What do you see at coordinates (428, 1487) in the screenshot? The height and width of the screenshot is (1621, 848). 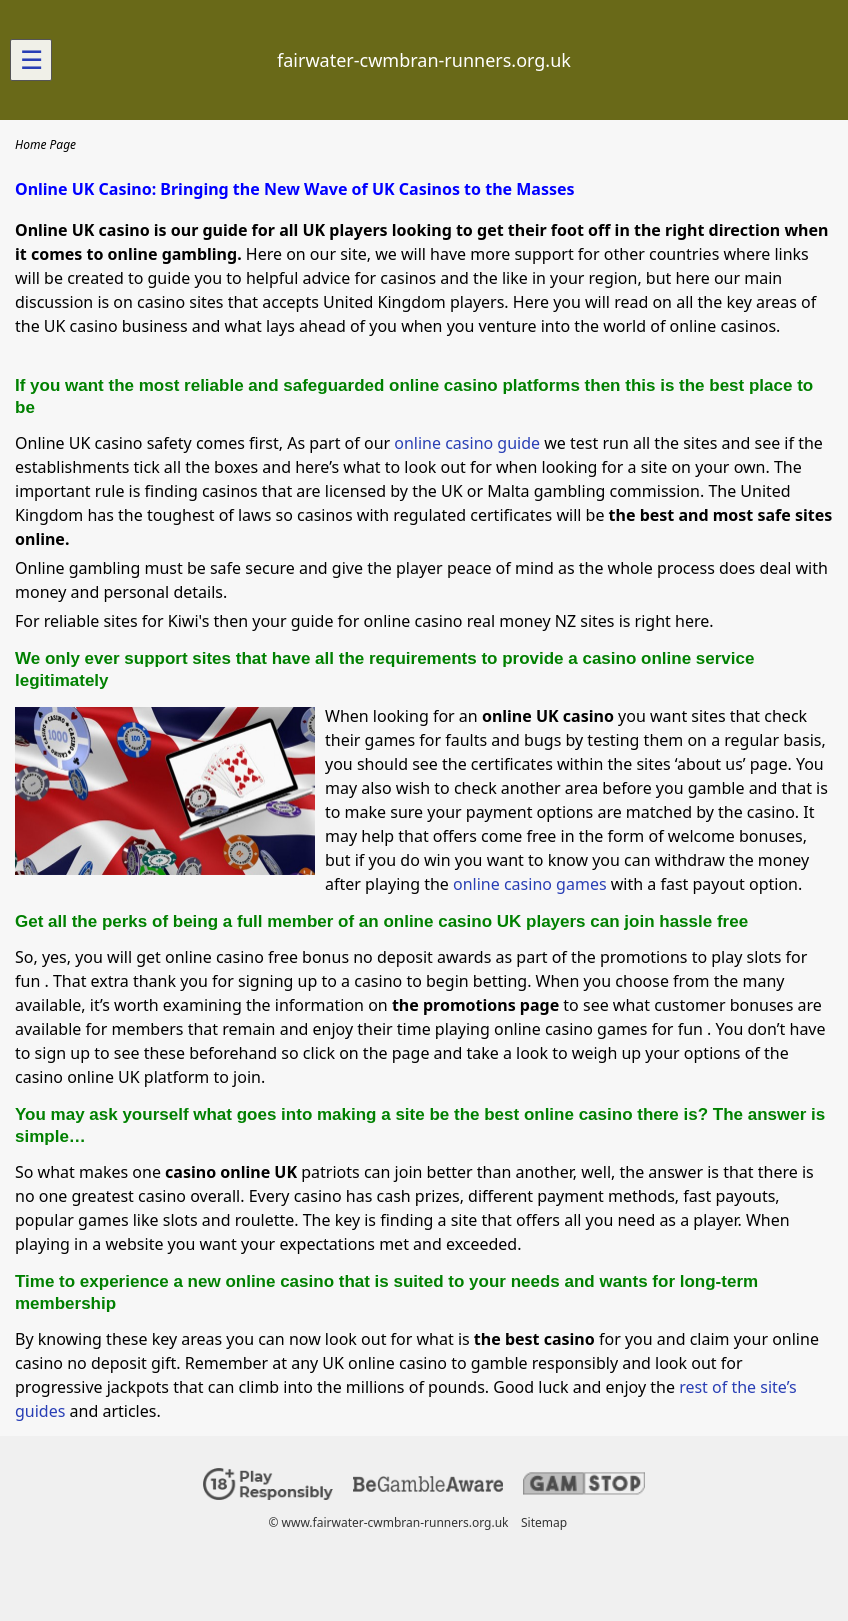 I see `[Disclaimer link address]` at bounding box center [428, 1487].